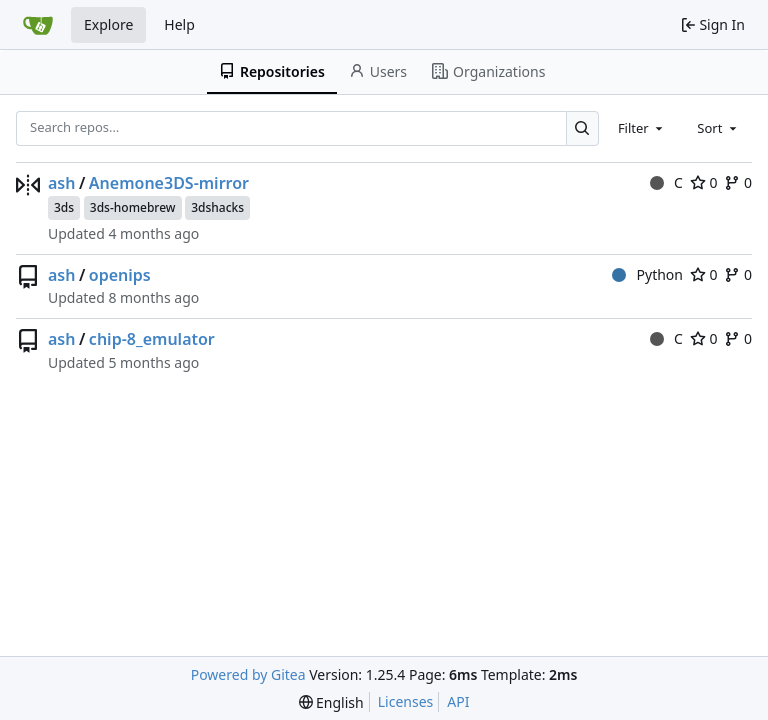 The image size is (768, 720). I want to click on API, so click(458, 701).